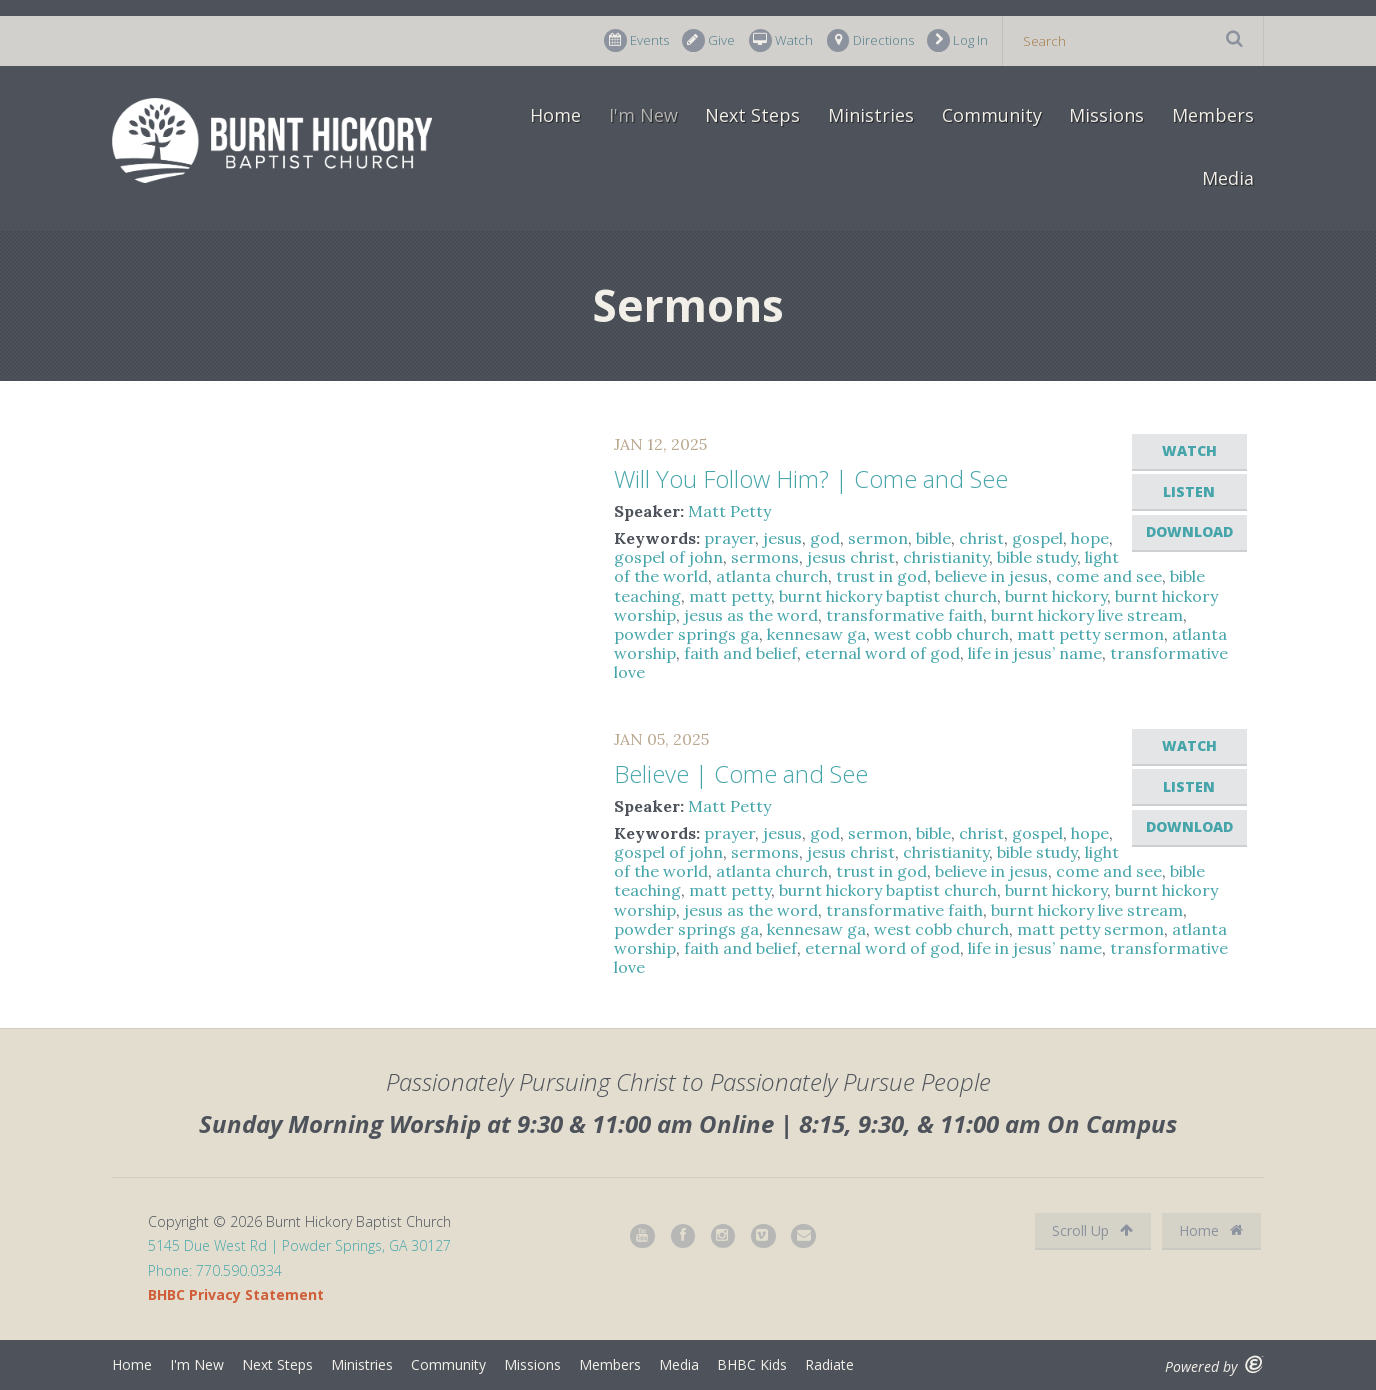 The width and height of the screenshot is (1376, 1390). What do you see at coordinates (871, 115) in the screenshot?
I see `Ministries` at bounding box center [871, 115].